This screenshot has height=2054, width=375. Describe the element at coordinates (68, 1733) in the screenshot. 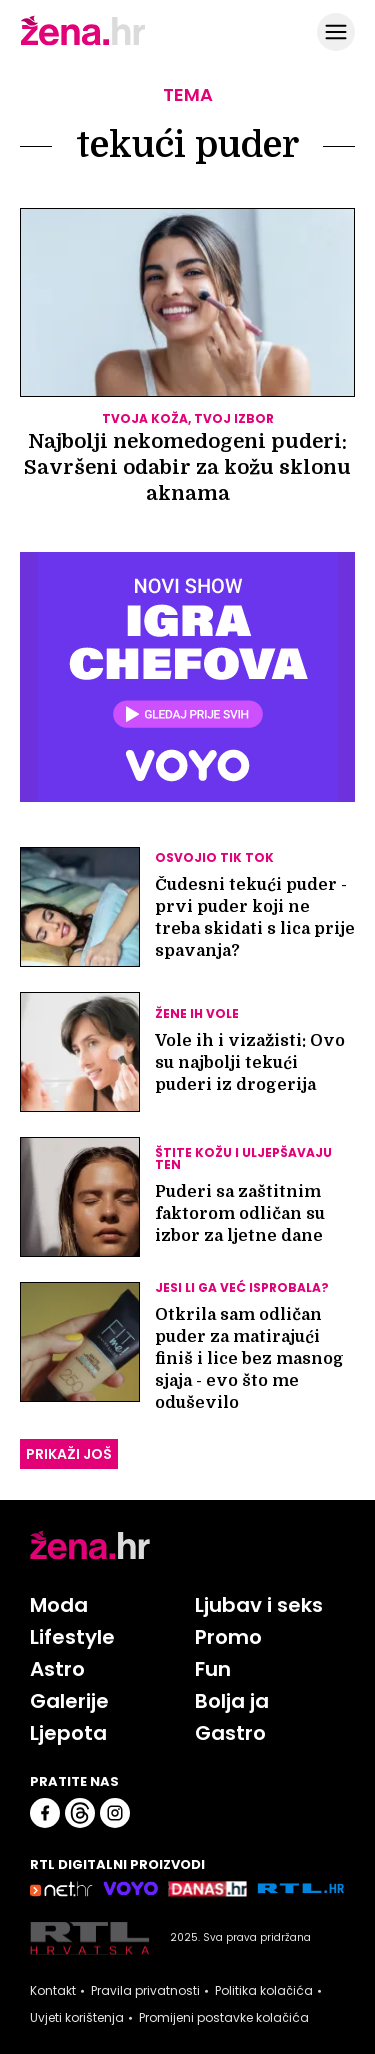

I see `Ljepota` at that location.